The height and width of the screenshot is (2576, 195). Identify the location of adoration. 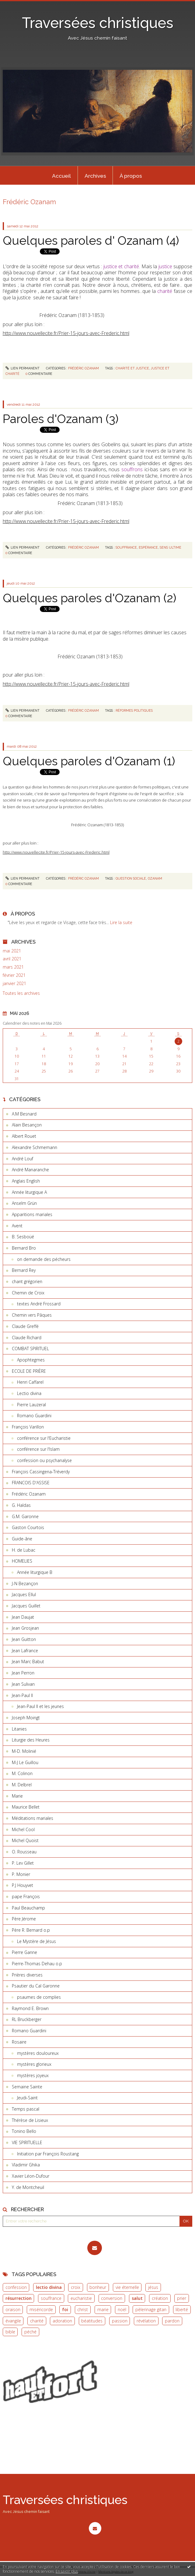
(62, 2321).